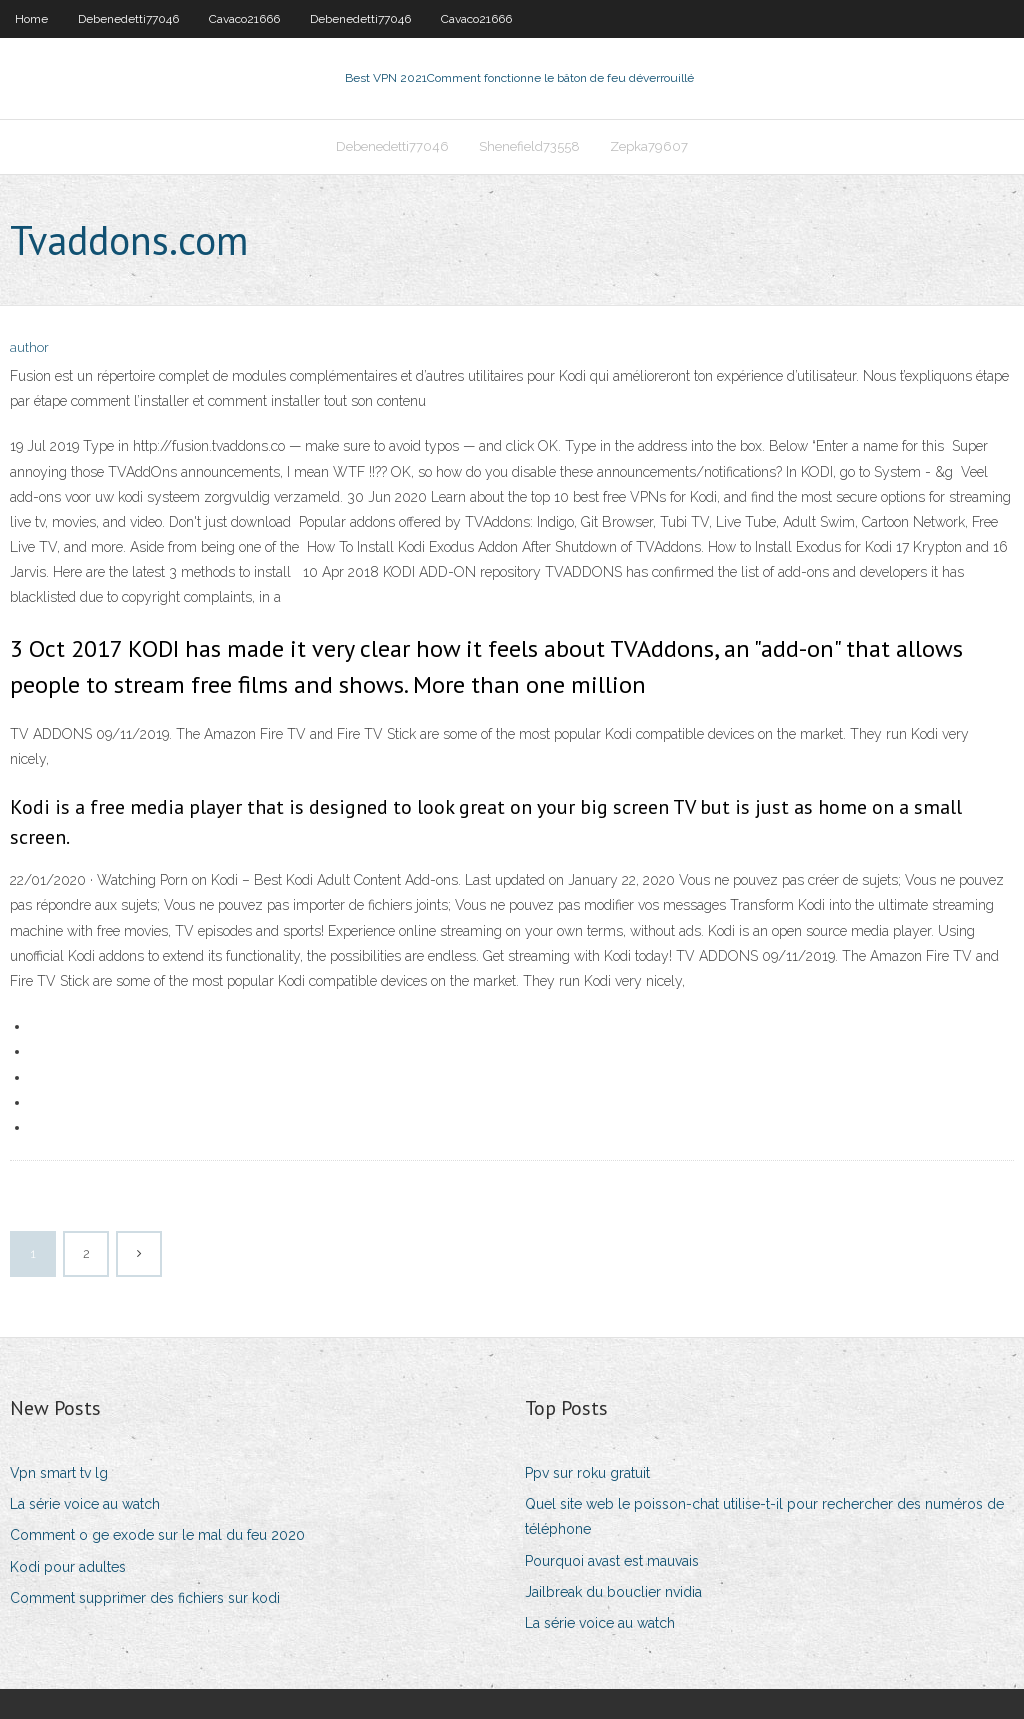 The image size is (1024, 1719). Describe the element at coordinates (649, 146) in the screenshot. I see `Zepka79607` at that location.